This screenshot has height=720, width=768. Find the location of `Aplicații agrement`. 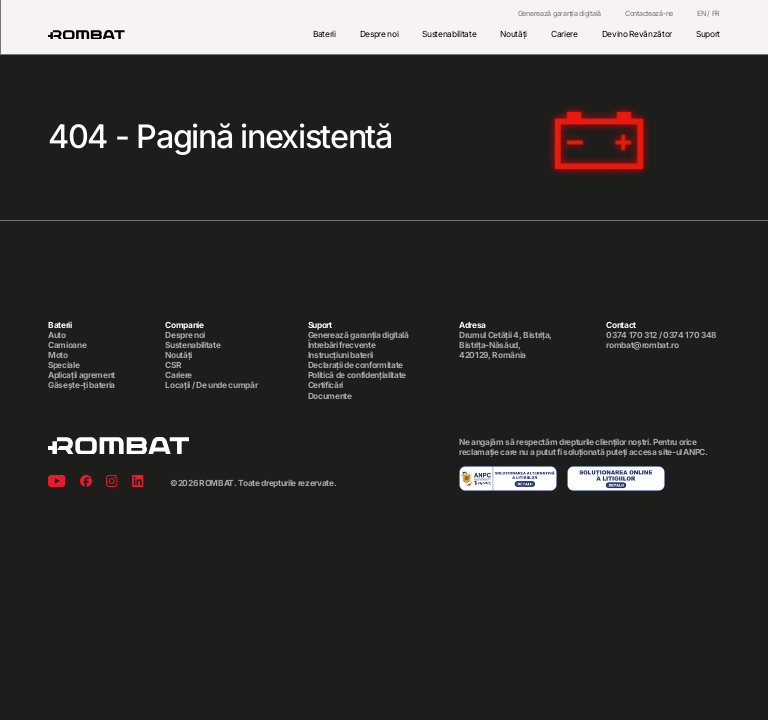

Aplicații agrement is located at coordinates (81, 375).